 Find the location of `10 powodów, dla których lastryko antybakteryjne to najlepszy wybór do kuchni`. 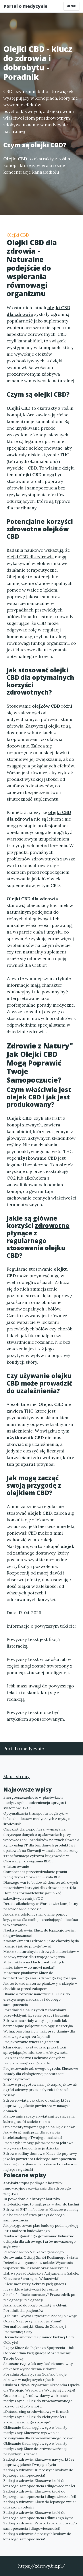

10 powodów, dla których lastryko antybakteryjne to najlepszy wybór do kuchni is located at coordinates (41, 2201).